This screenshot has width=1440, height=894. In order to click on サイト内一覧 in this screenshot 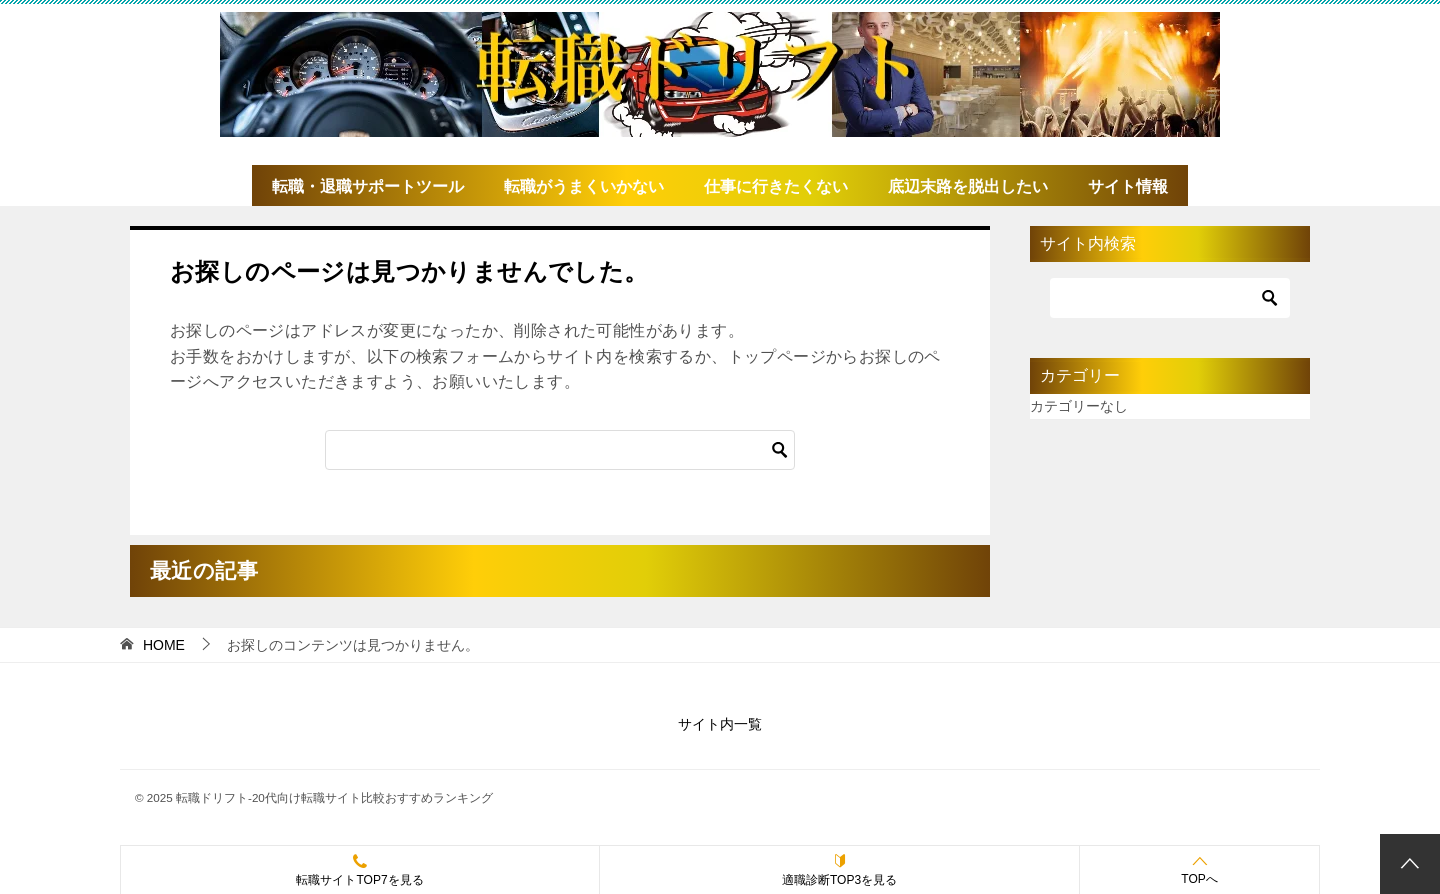, I will do `click(720, 724)`.